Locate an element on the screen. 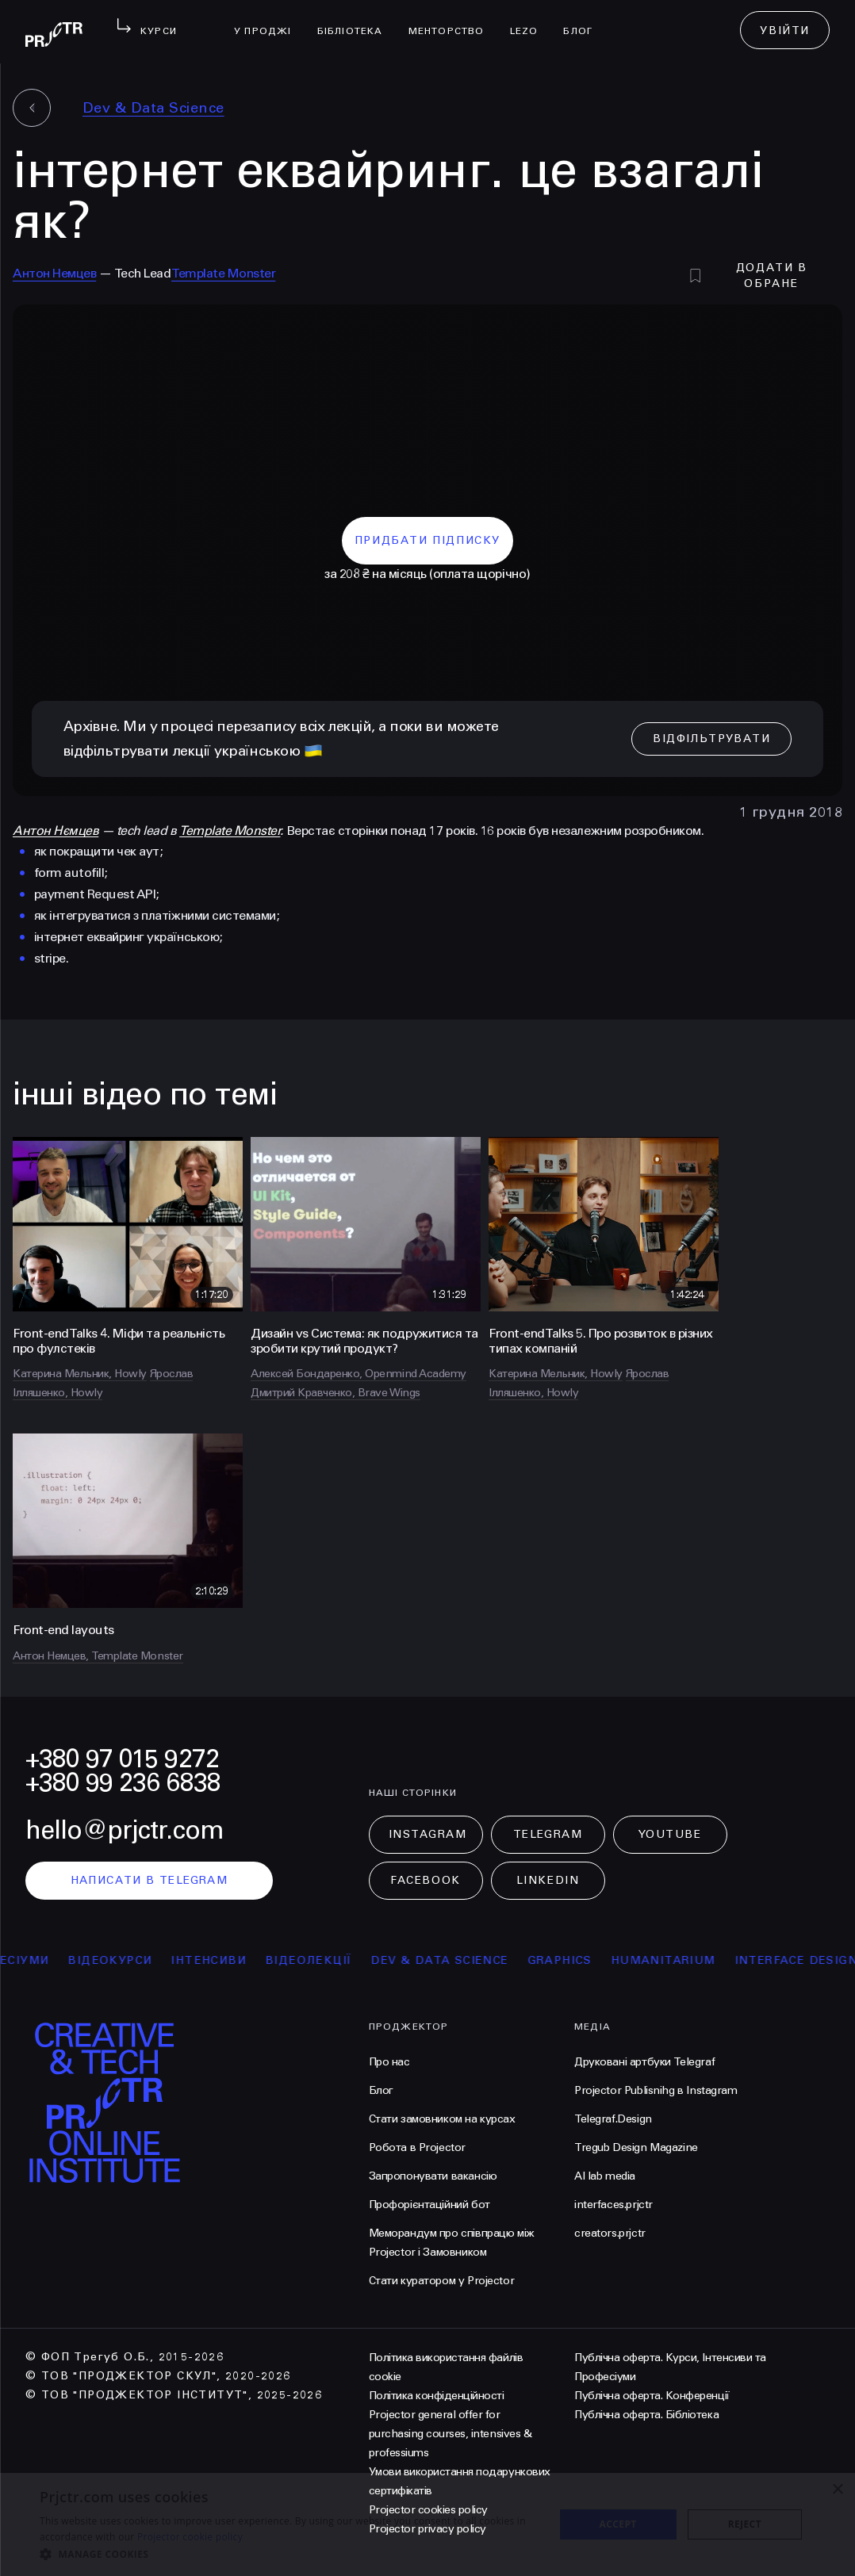 This screenshot has width=855, height=2576. Graphics is located at coordinates (582, 1960).